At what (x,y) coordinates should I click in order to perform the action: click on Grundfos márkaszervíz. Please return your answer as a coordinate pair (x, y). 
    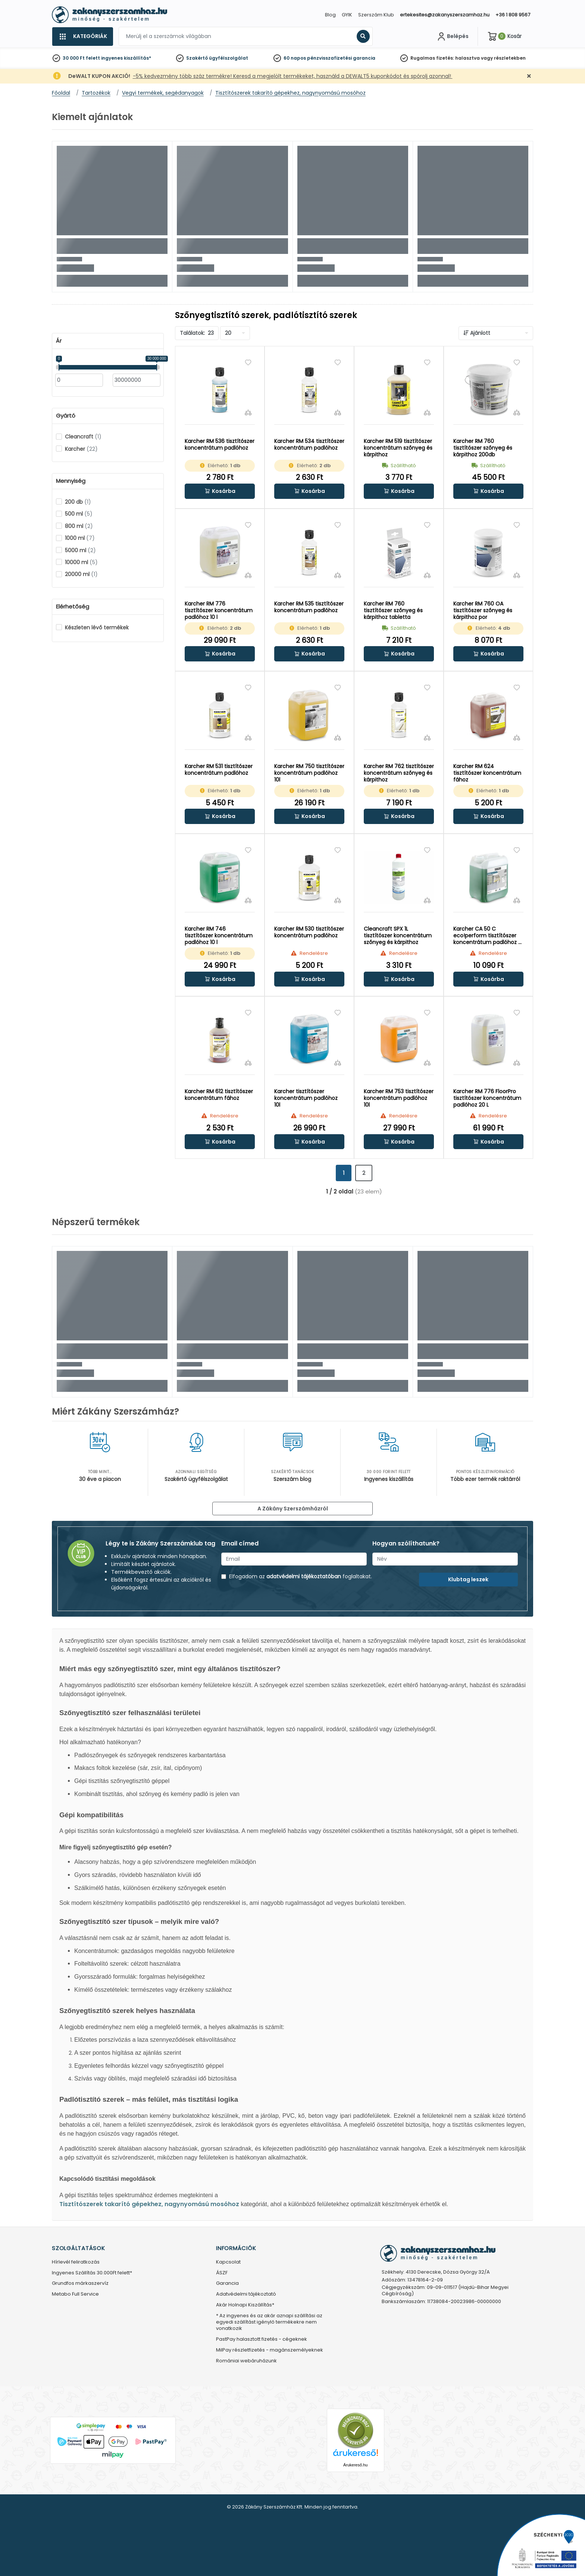
    Looking at the image, I should click on (80, 2283).